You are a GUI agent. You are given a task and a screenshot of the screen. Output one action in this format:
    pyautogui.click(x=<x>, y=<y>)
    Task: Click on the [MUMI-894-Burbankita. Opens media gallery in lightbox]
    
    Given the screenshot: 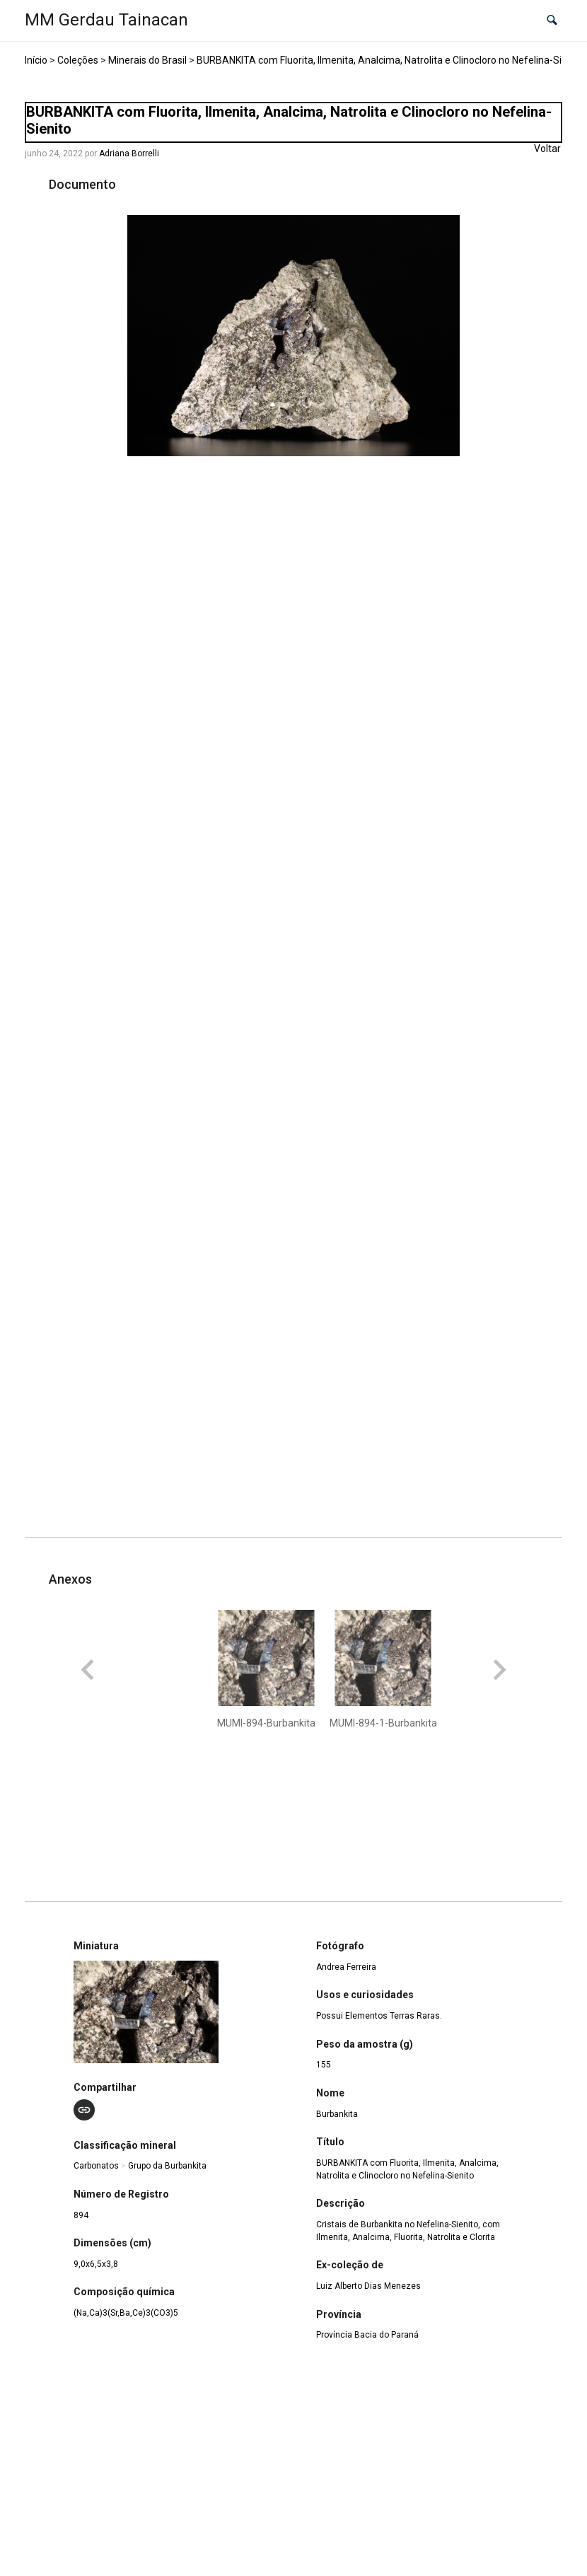 What is the action you would take?
    pyautogui.click(x=294, y=335)
    